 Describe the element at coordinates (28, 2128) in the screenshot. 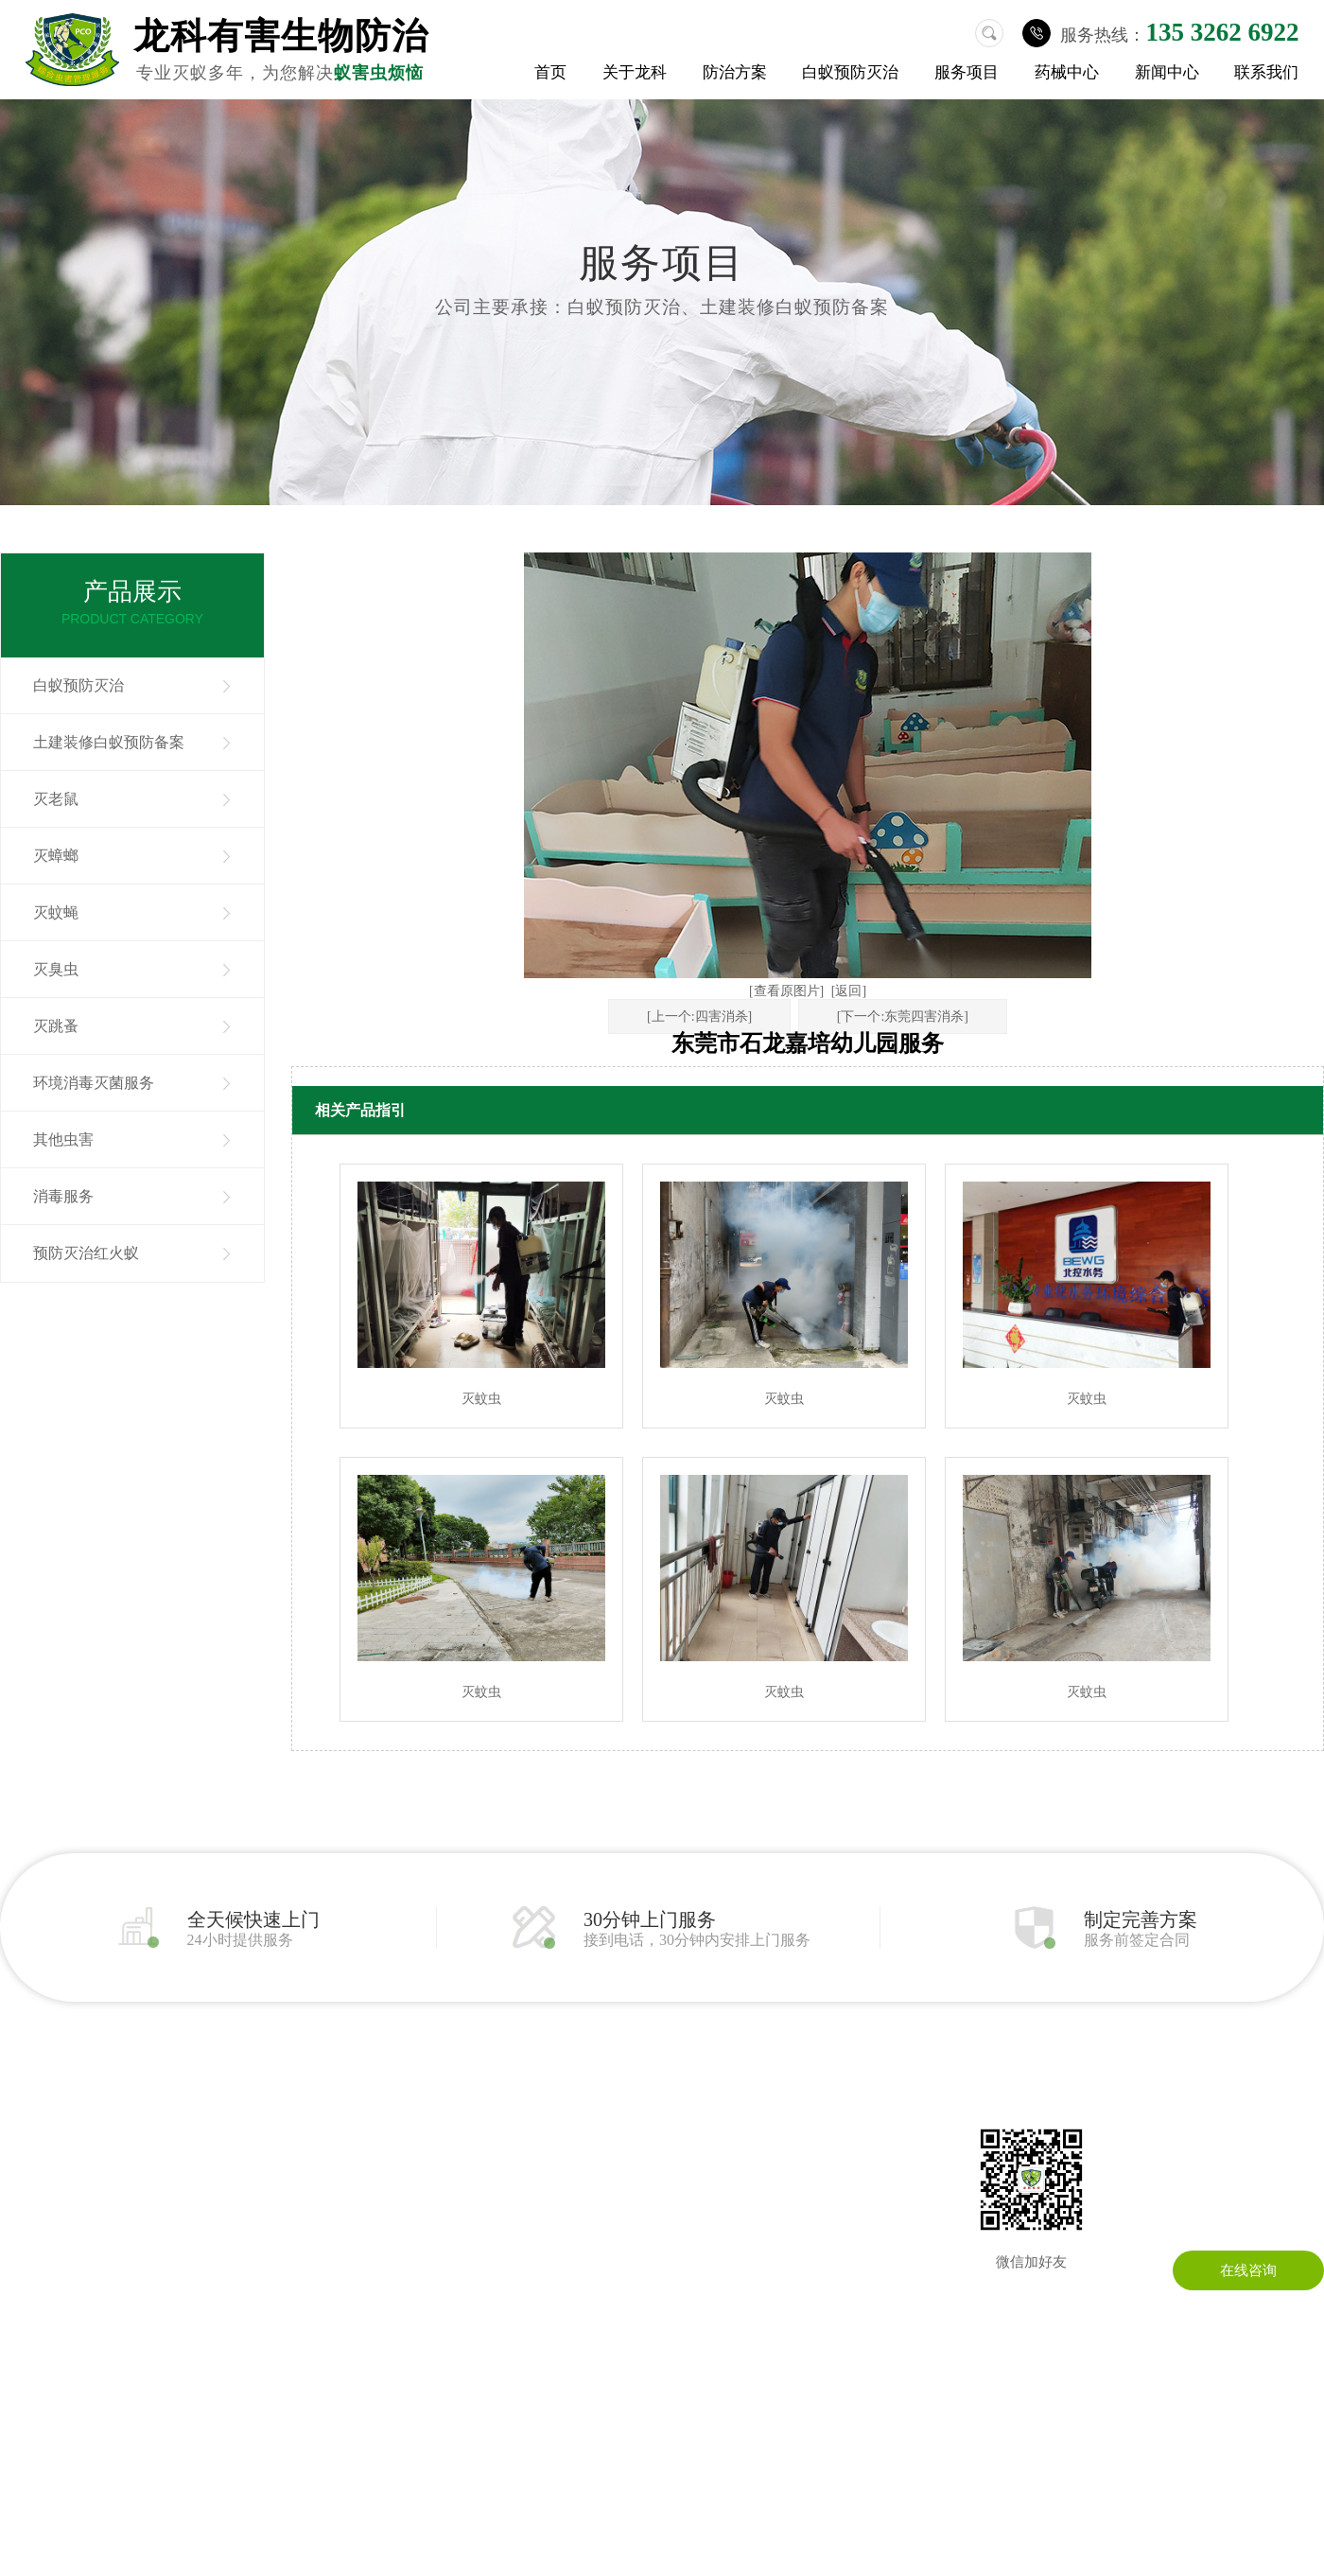

I see `关于我们` at that location.